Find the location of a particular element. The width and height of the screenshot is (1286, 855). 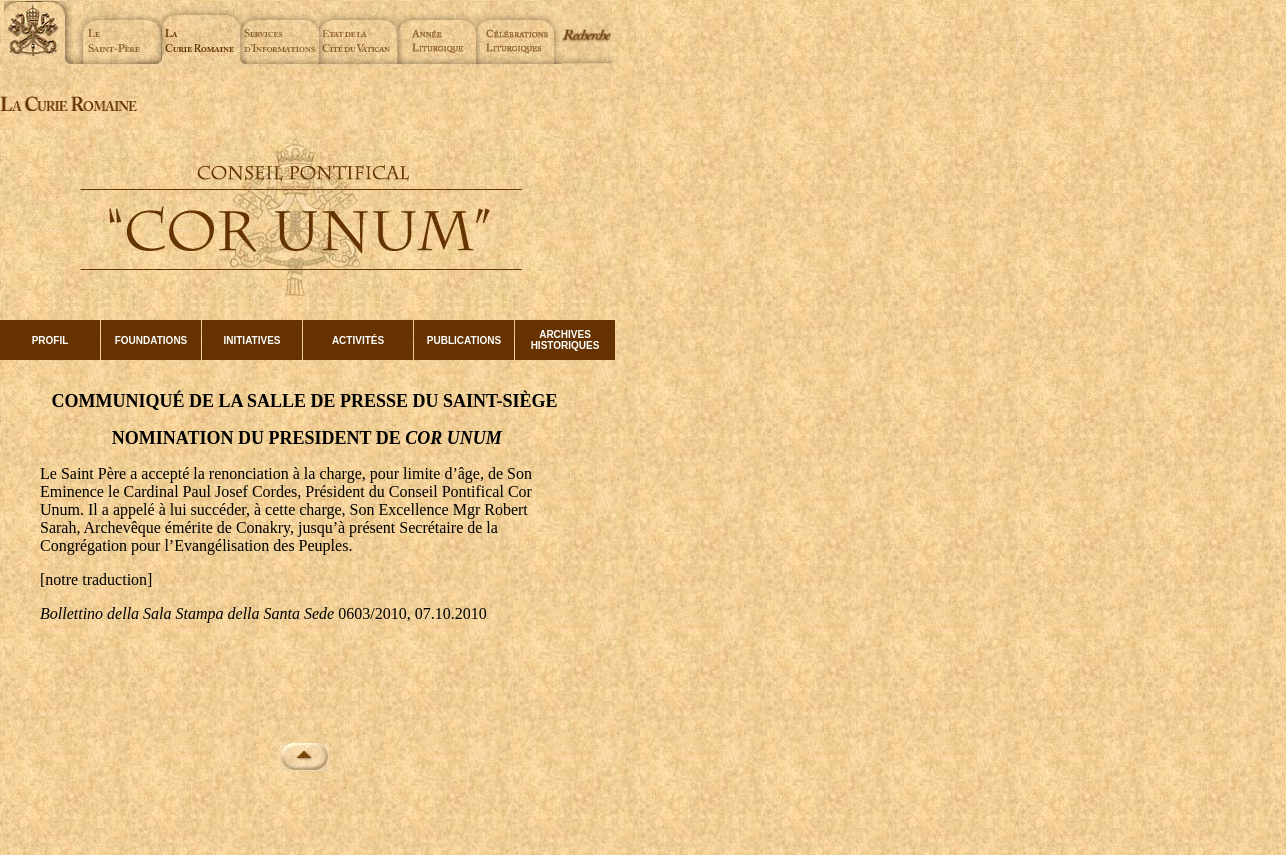

FOUNDATIONS is located at coordinates (151, 340).